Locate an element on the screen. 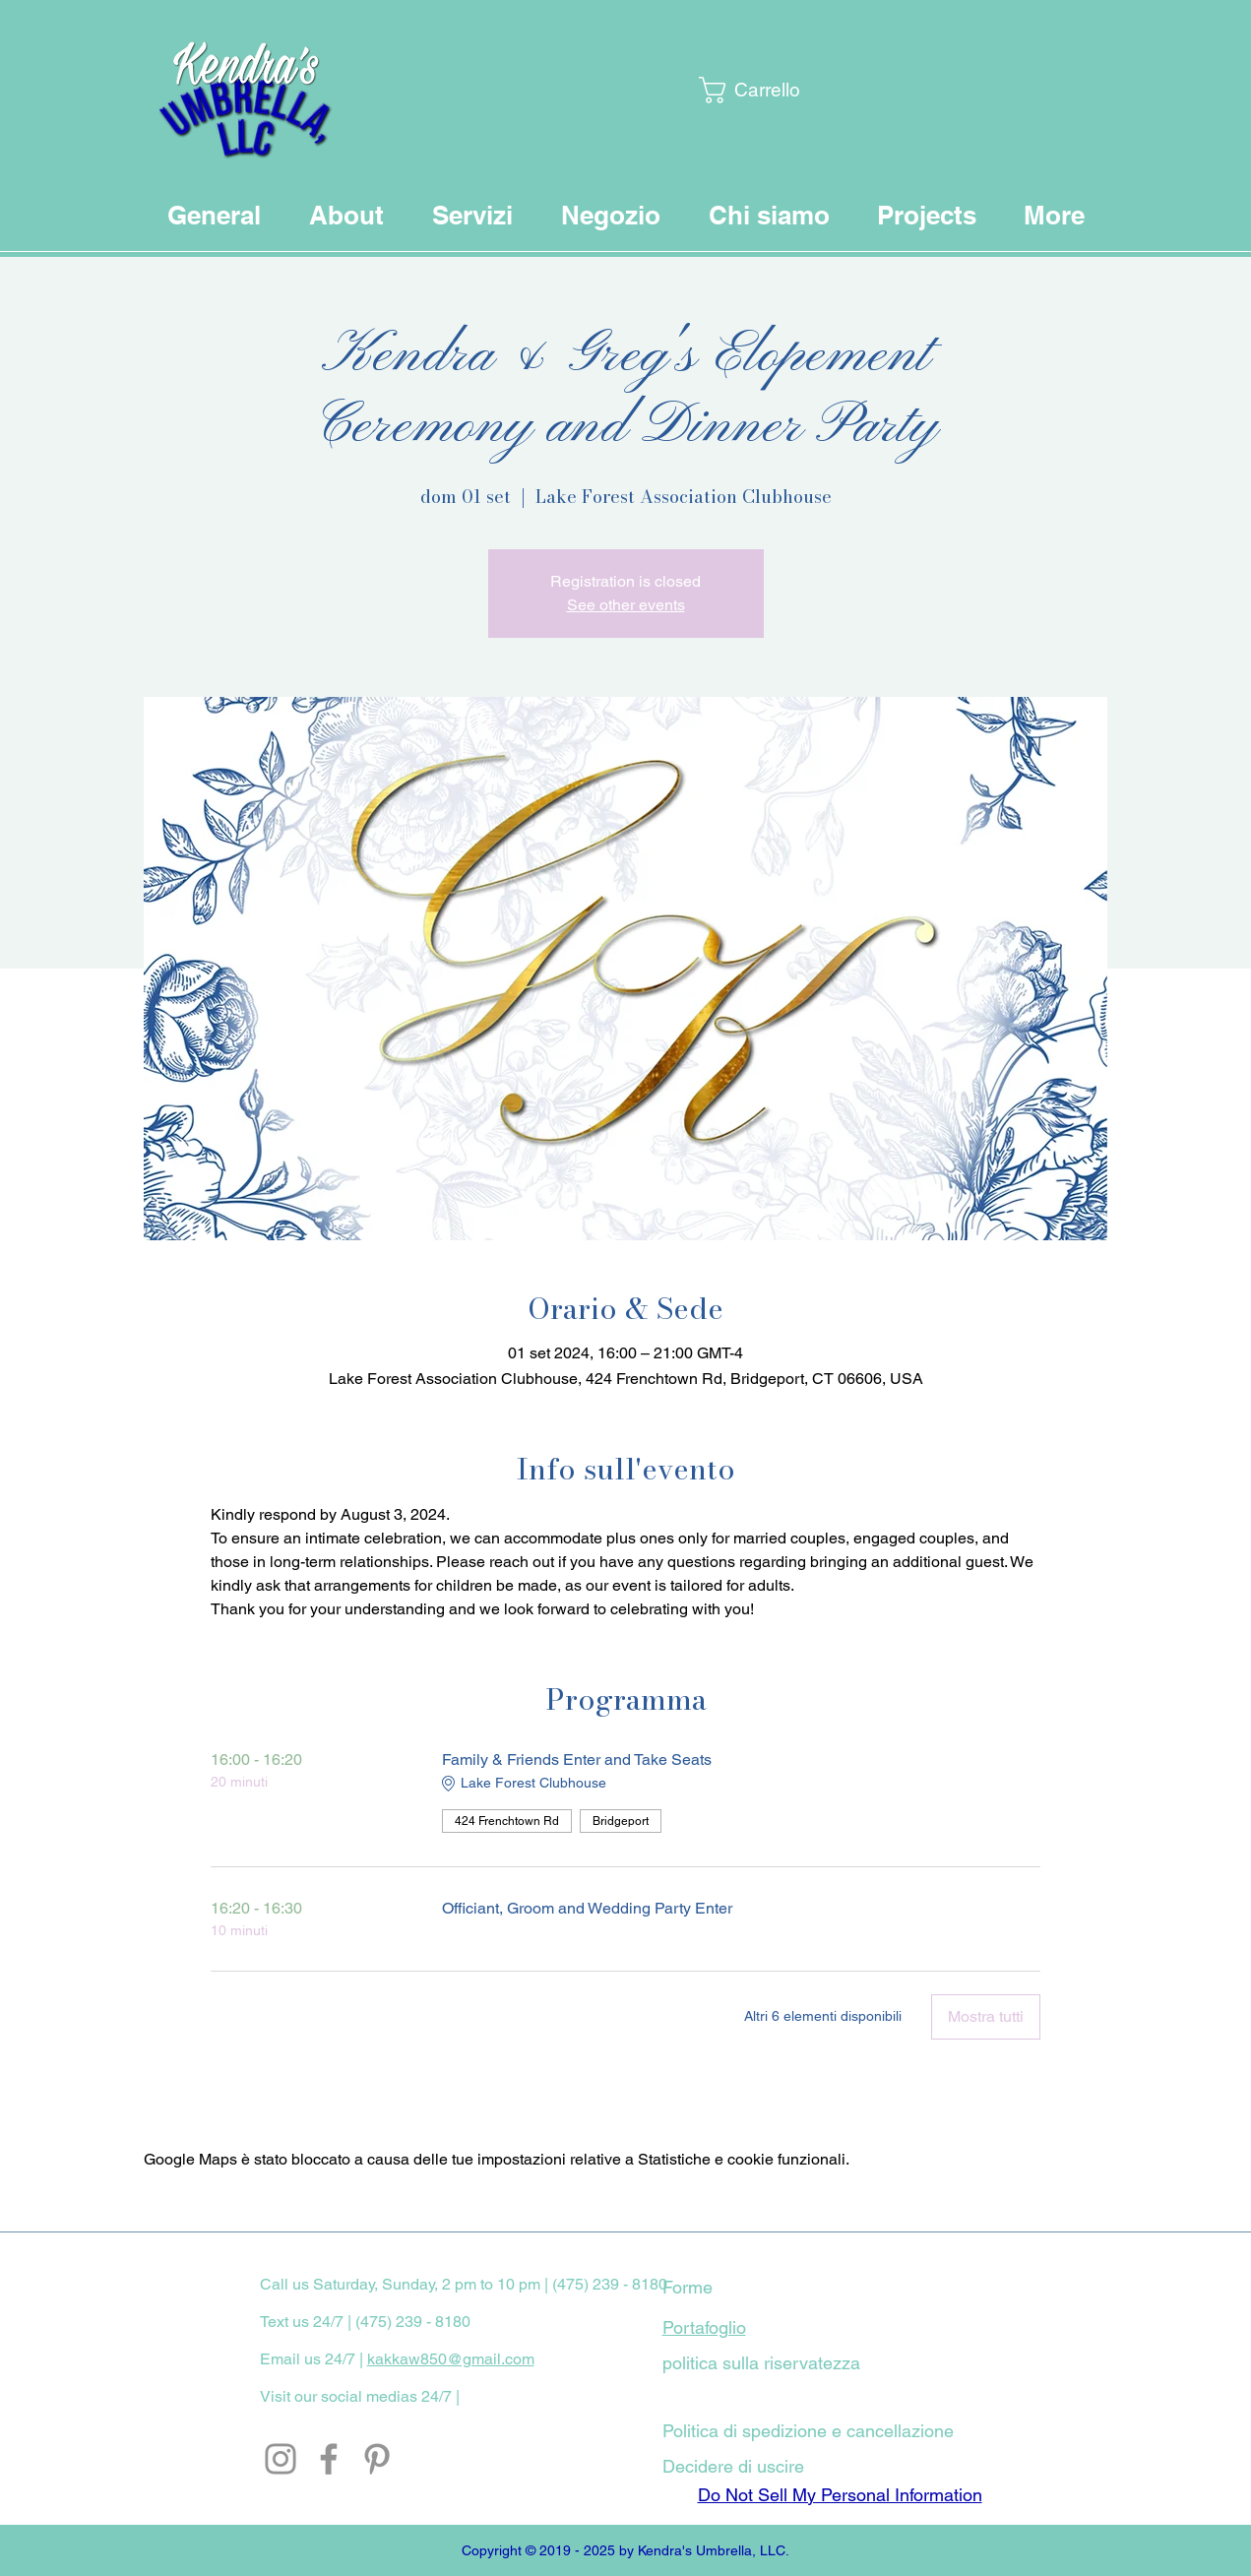  [button] is located at coordinates (749, 90).